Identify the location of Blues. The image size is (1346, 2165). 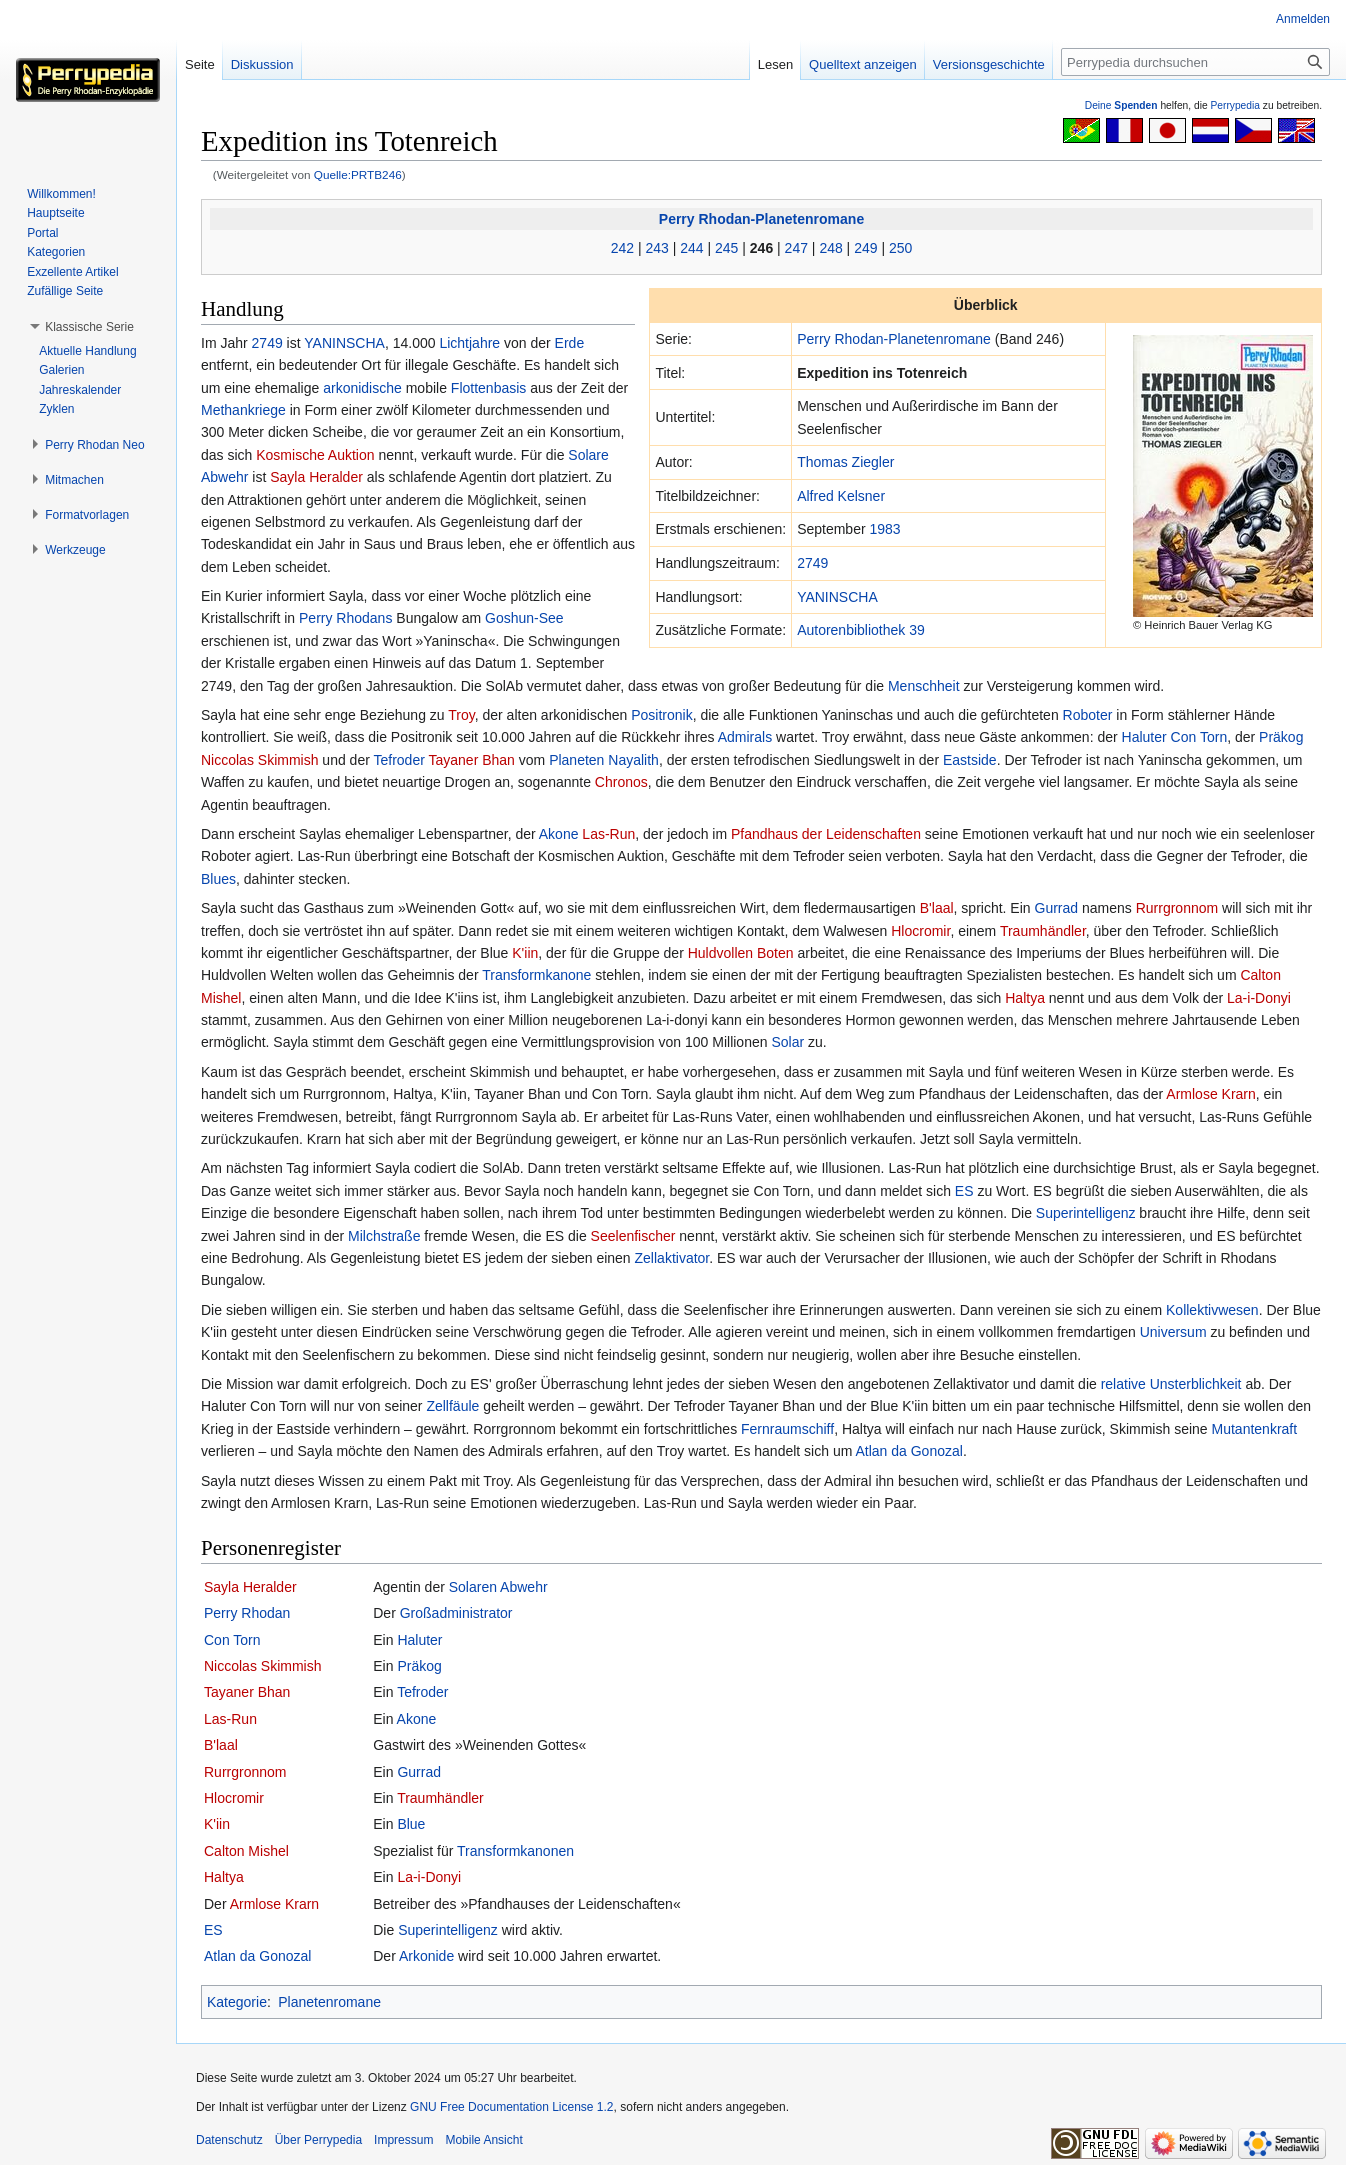
(218, 879).